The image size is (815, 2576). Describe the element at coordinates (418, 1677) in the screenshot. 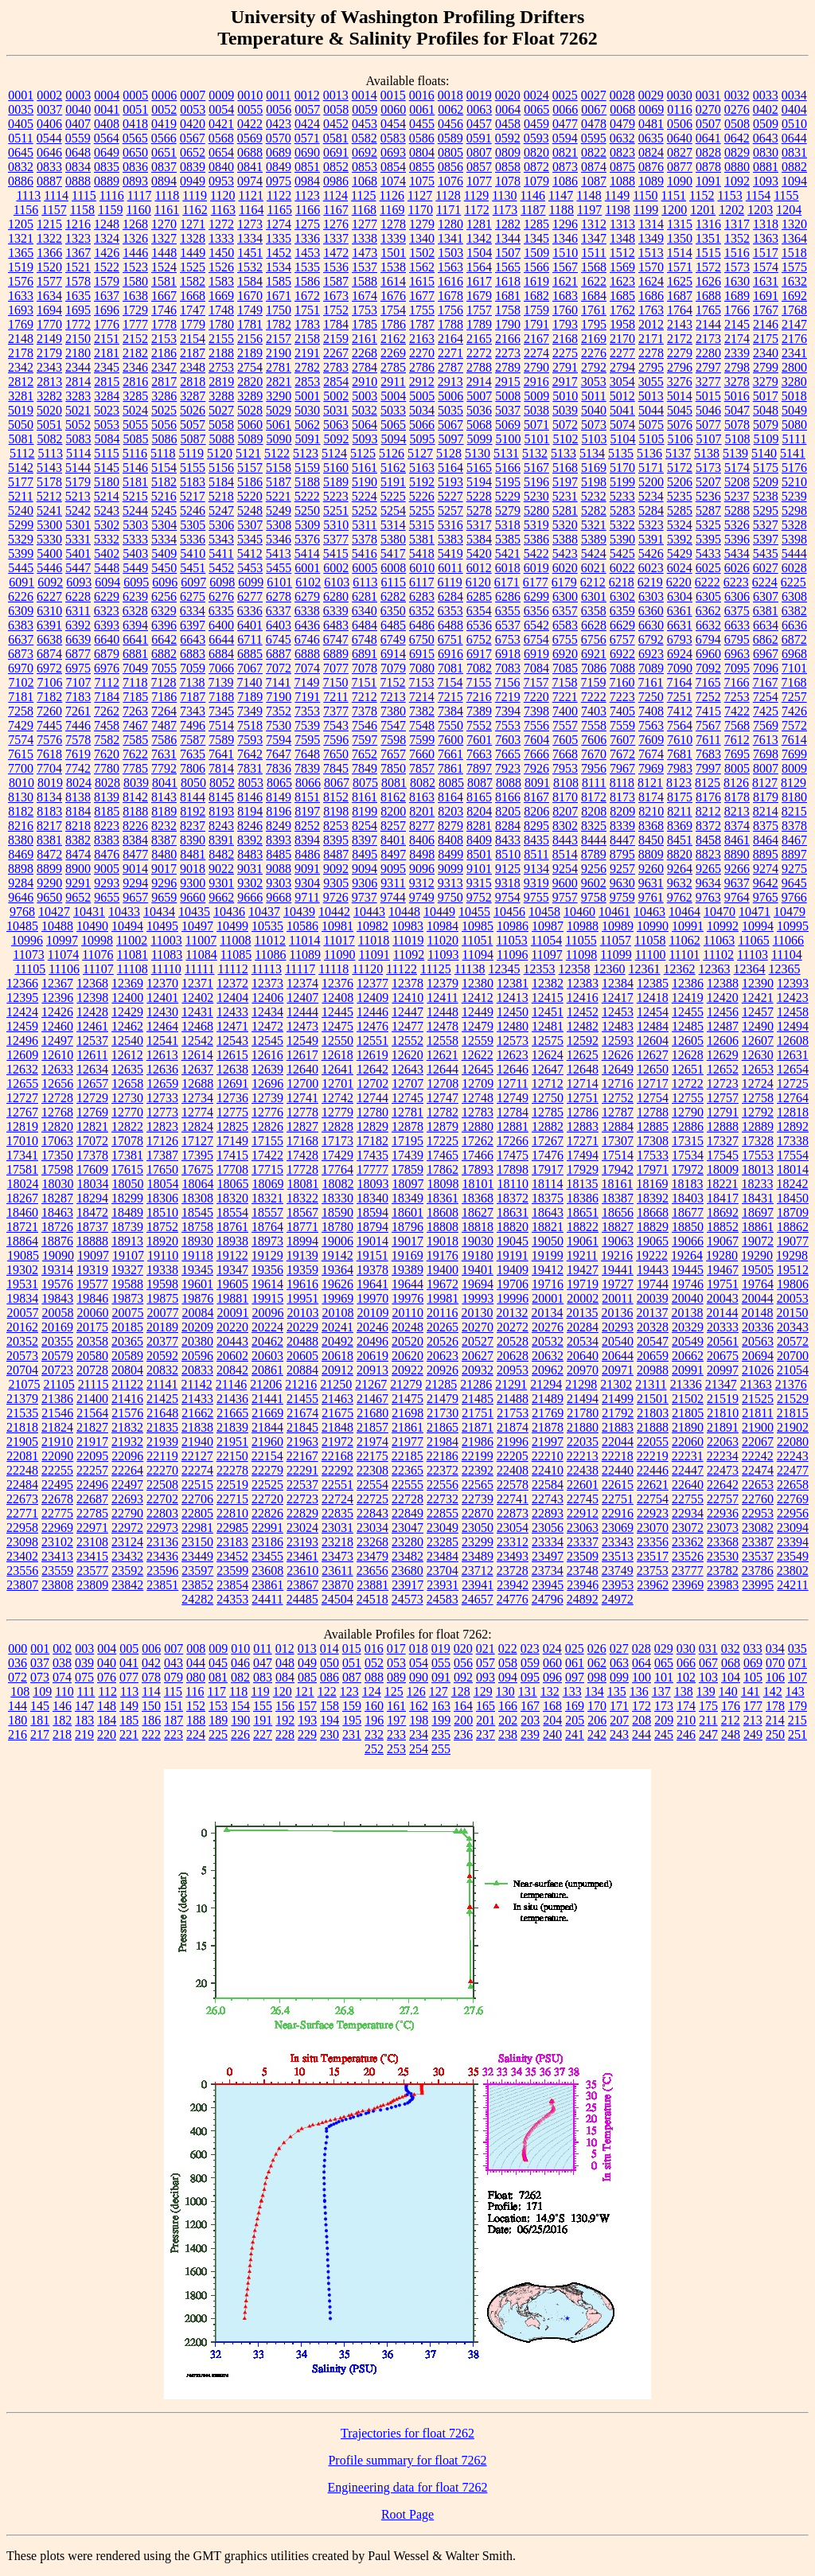

I see `090` at that location.